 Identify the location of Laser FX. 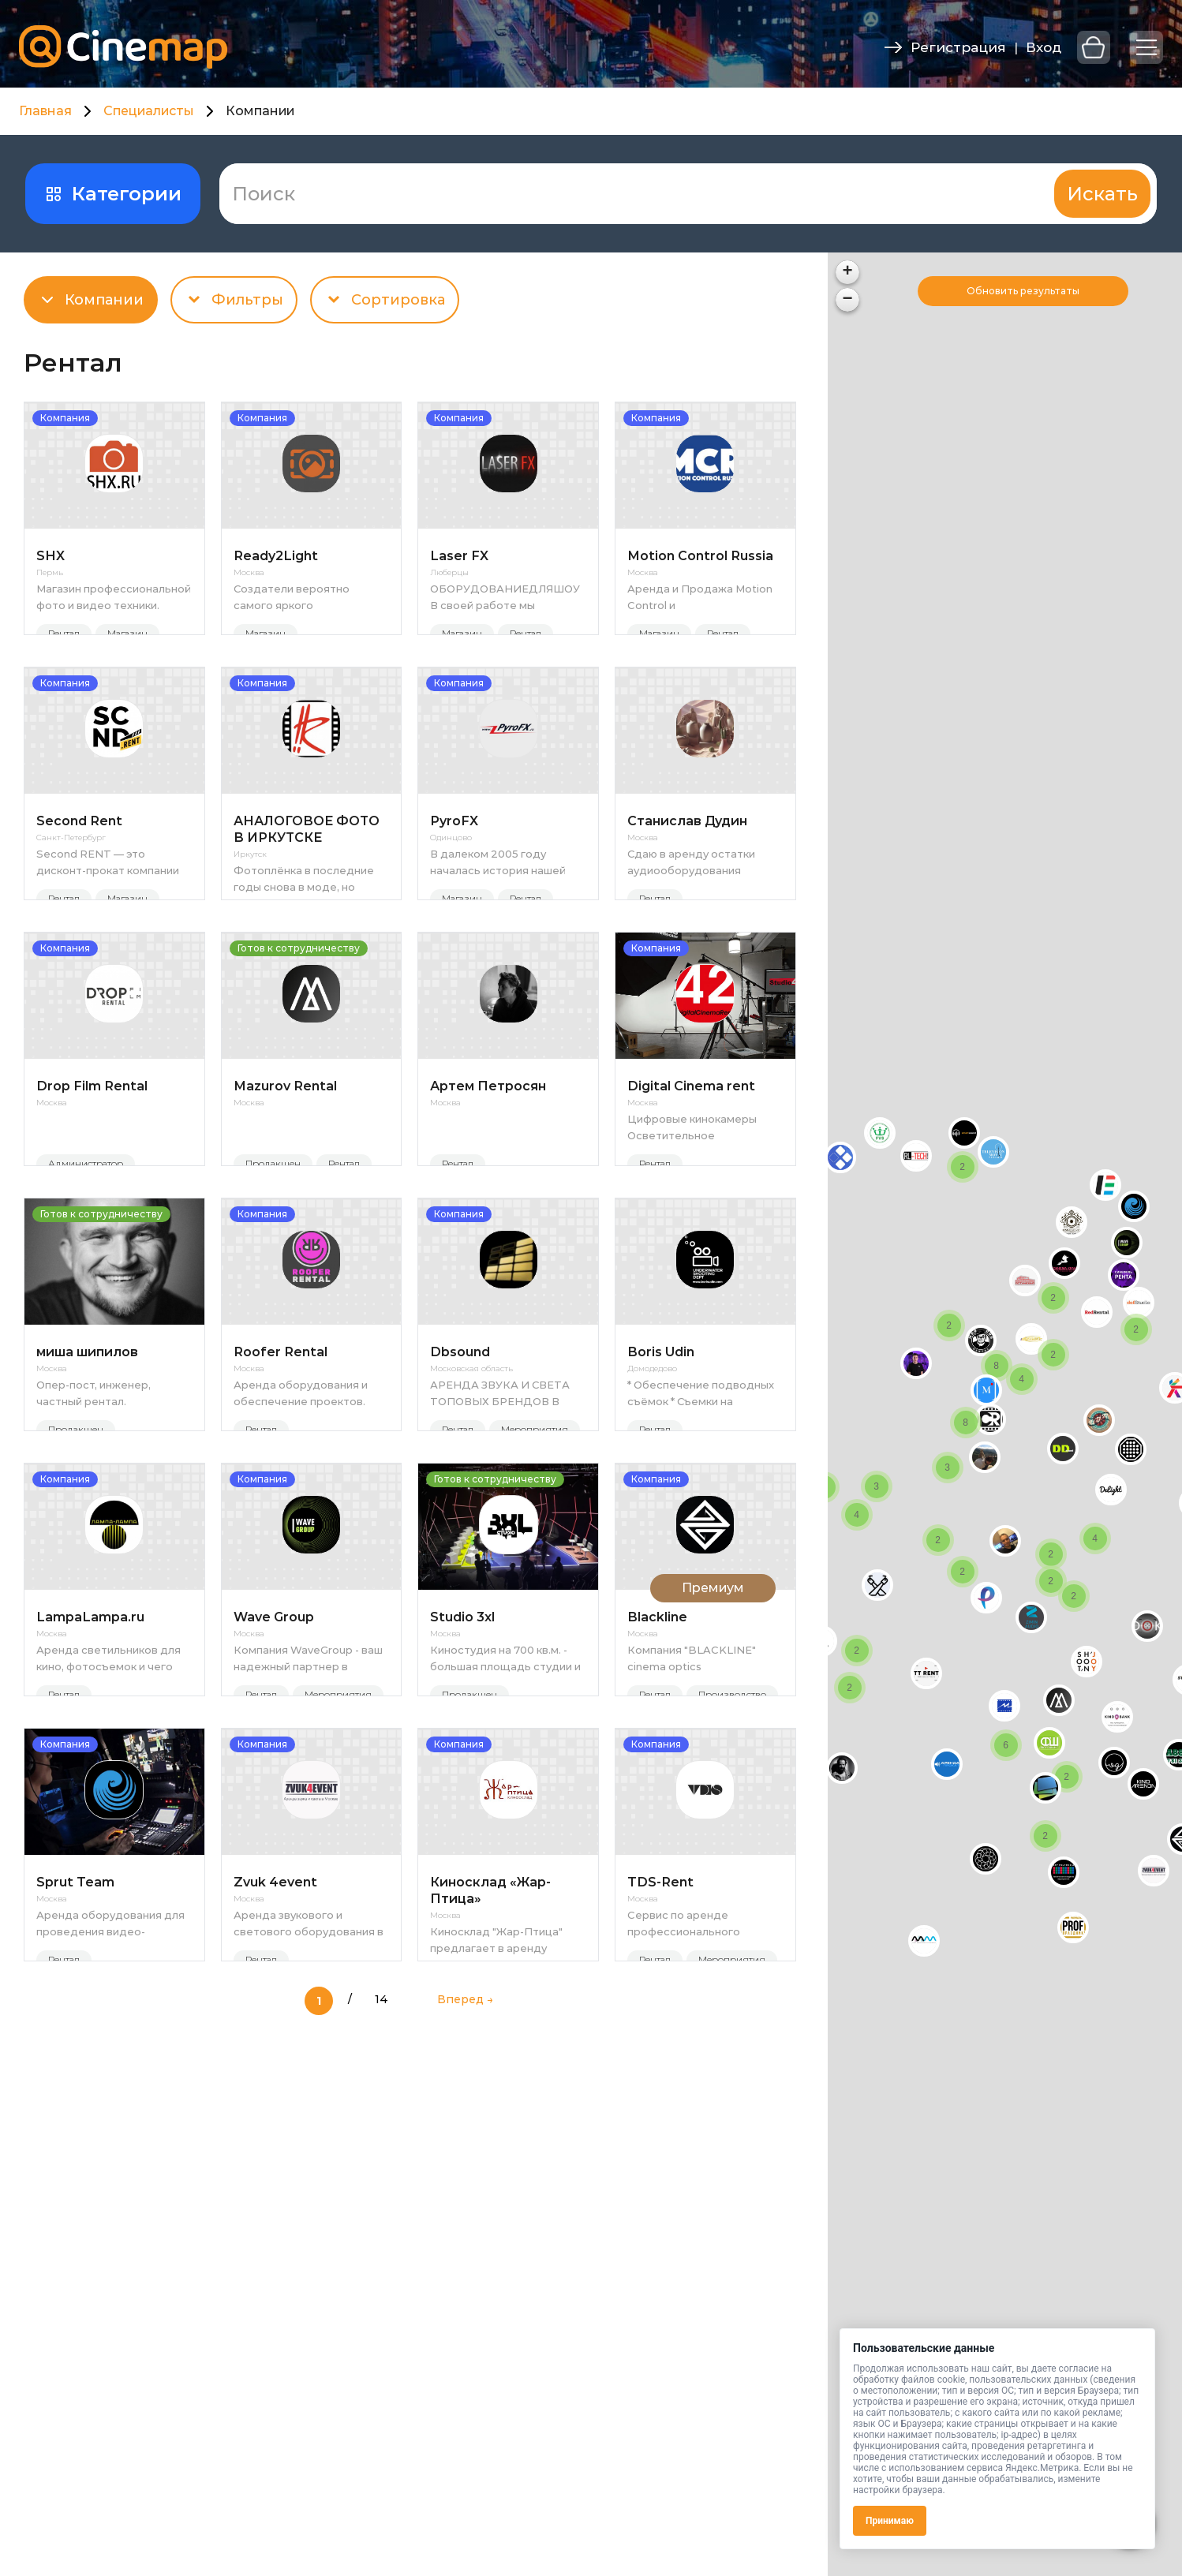
(459, 555).